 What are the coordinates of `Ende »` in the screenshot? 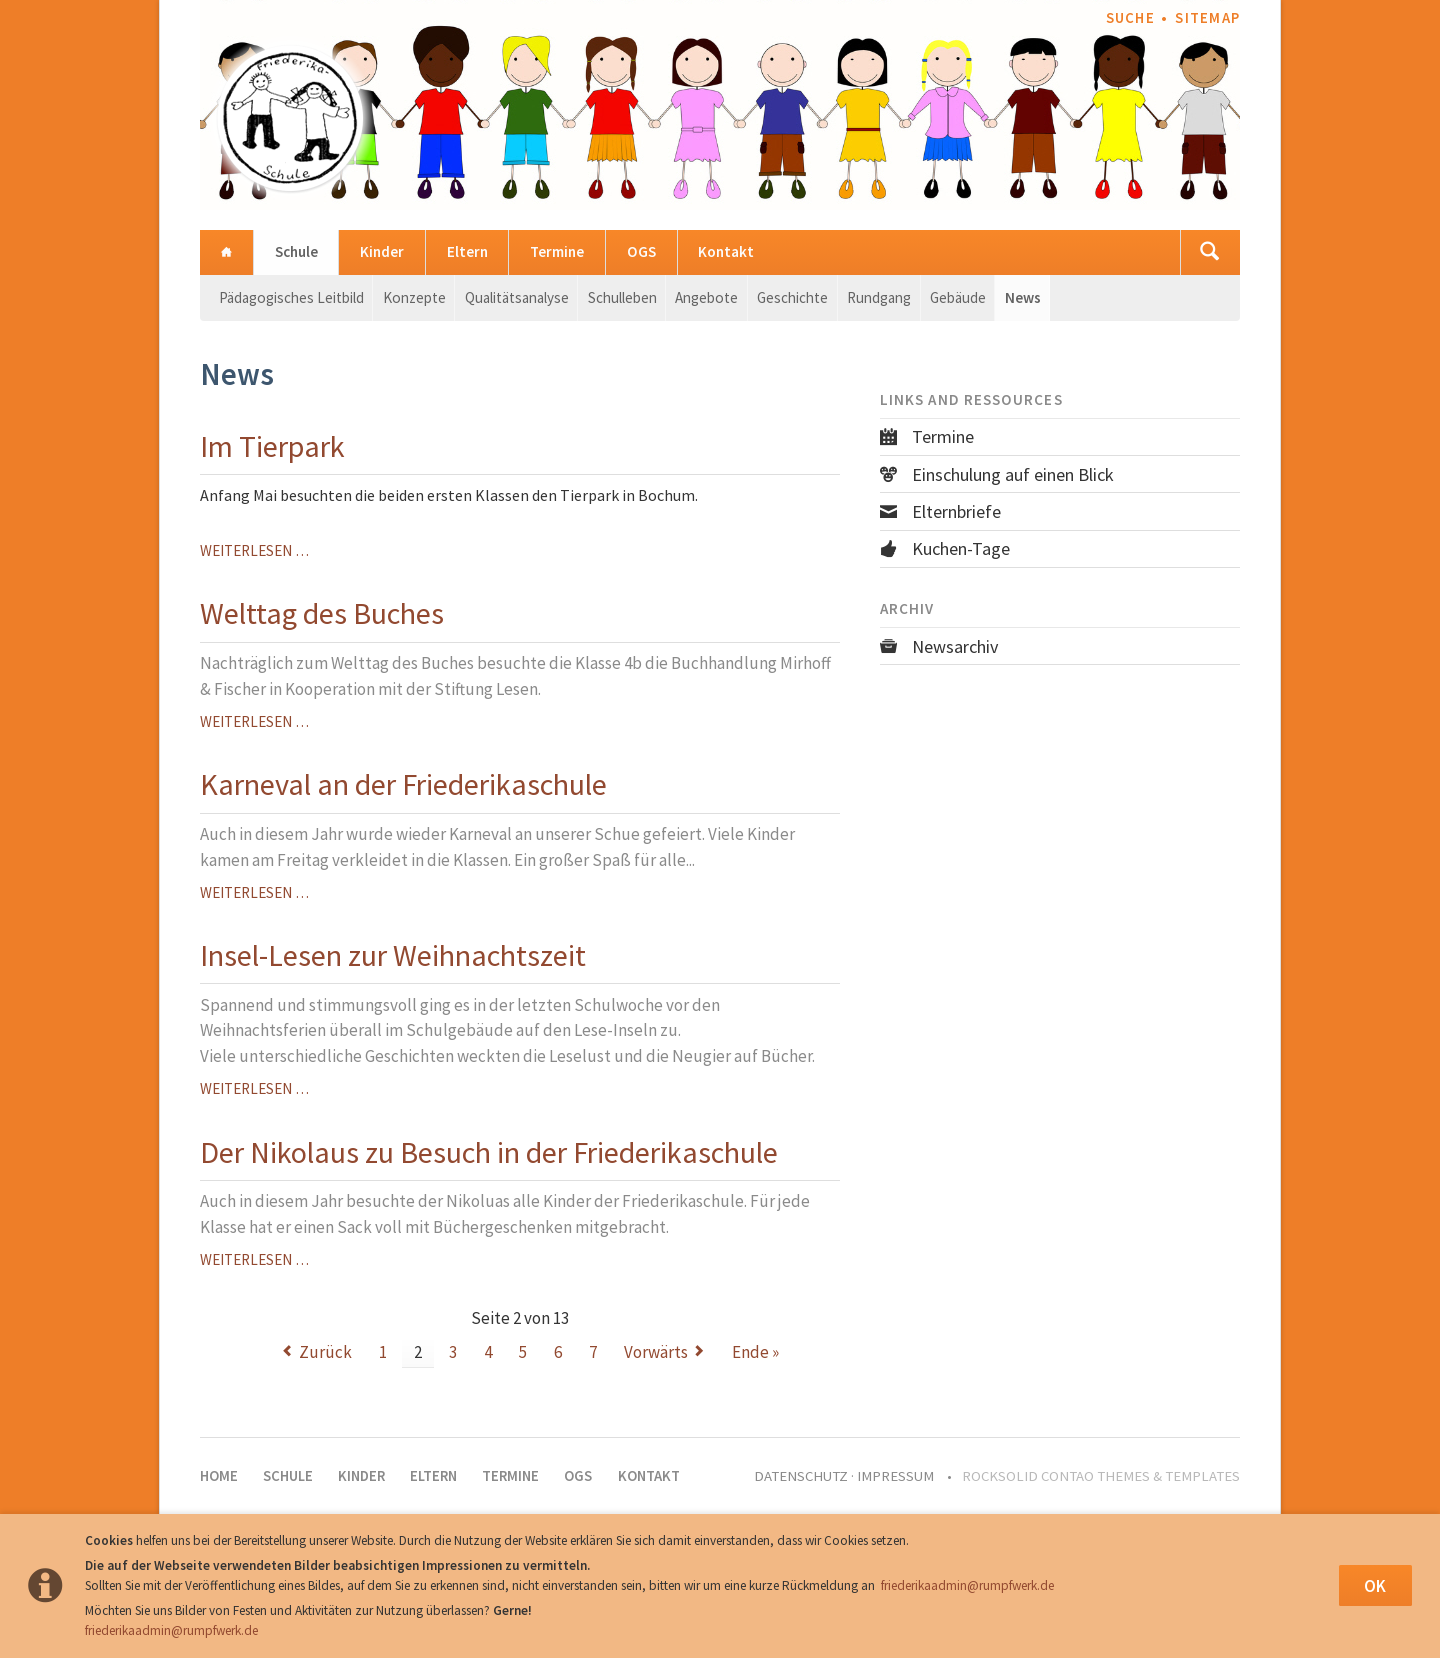 It's located at (755, 1352).